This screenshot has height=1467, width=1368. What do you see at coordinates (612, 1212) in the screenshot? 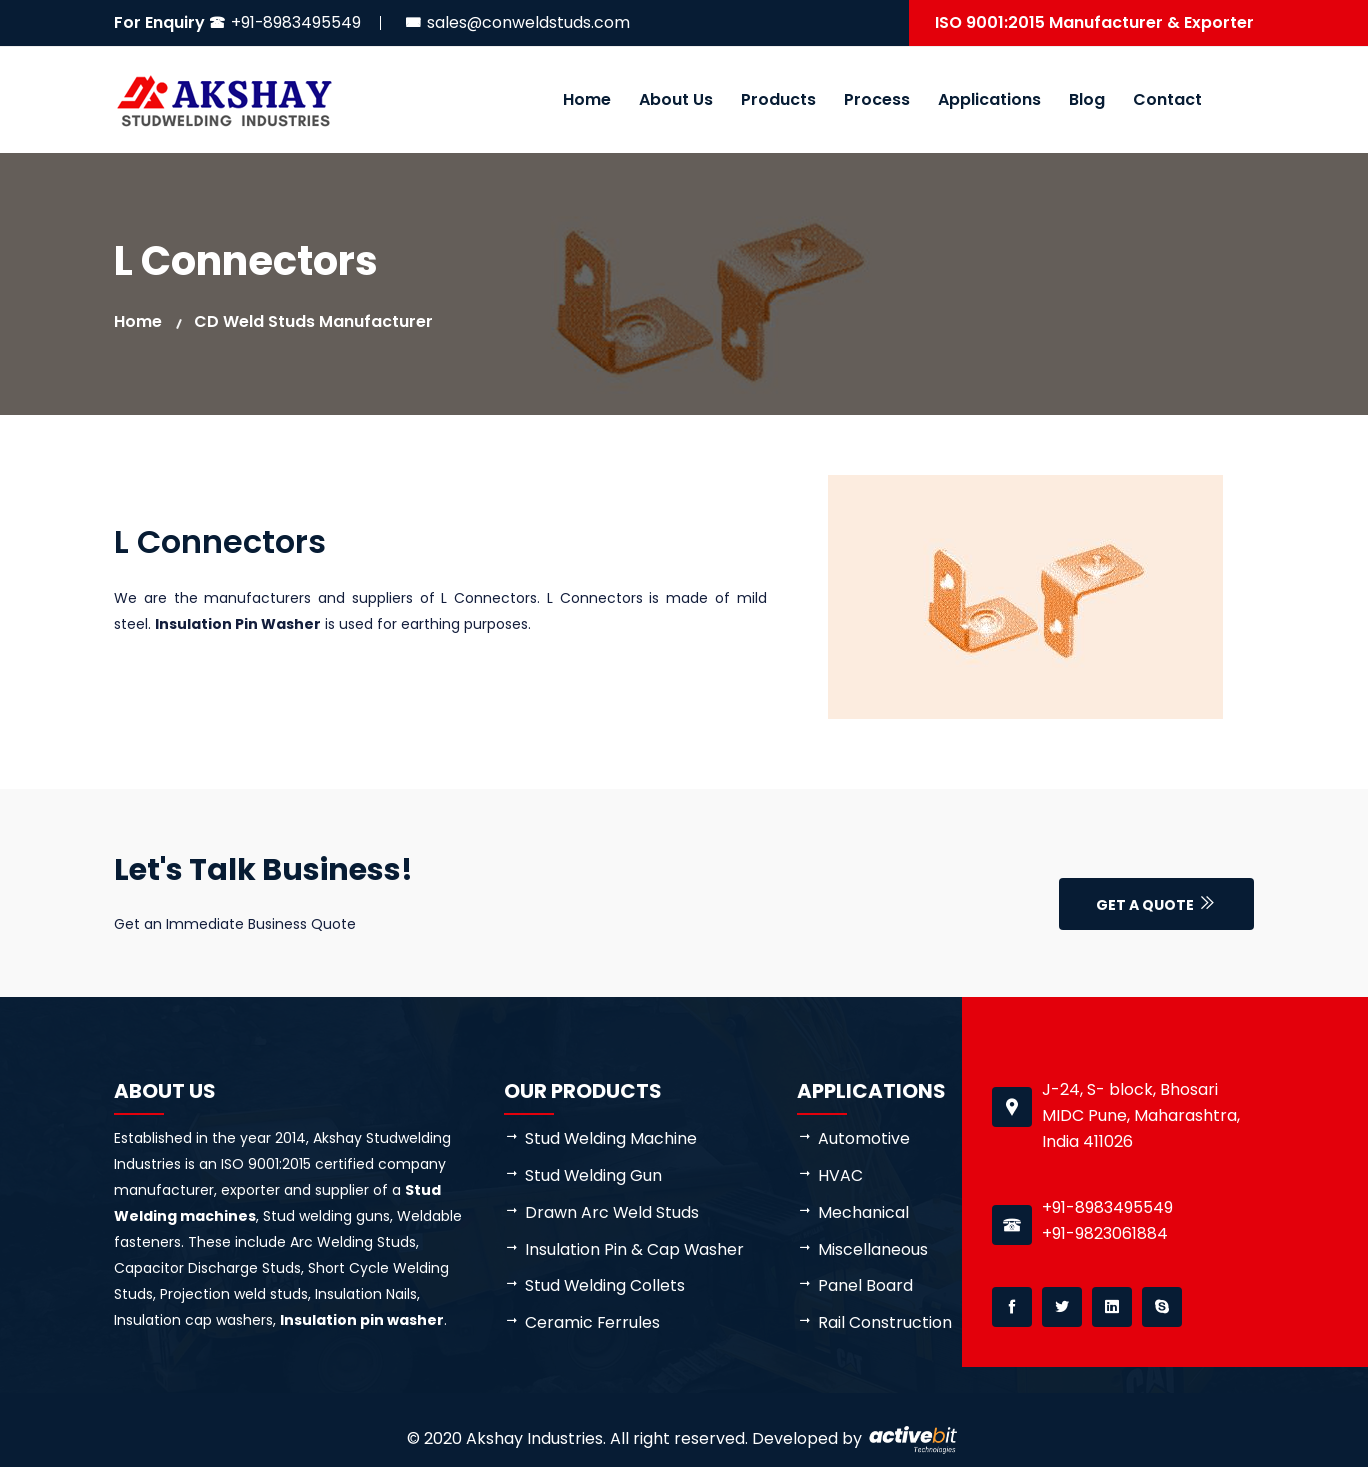
I see `Drawn Arc Weld Studs` at bounding box center [612, 1212].